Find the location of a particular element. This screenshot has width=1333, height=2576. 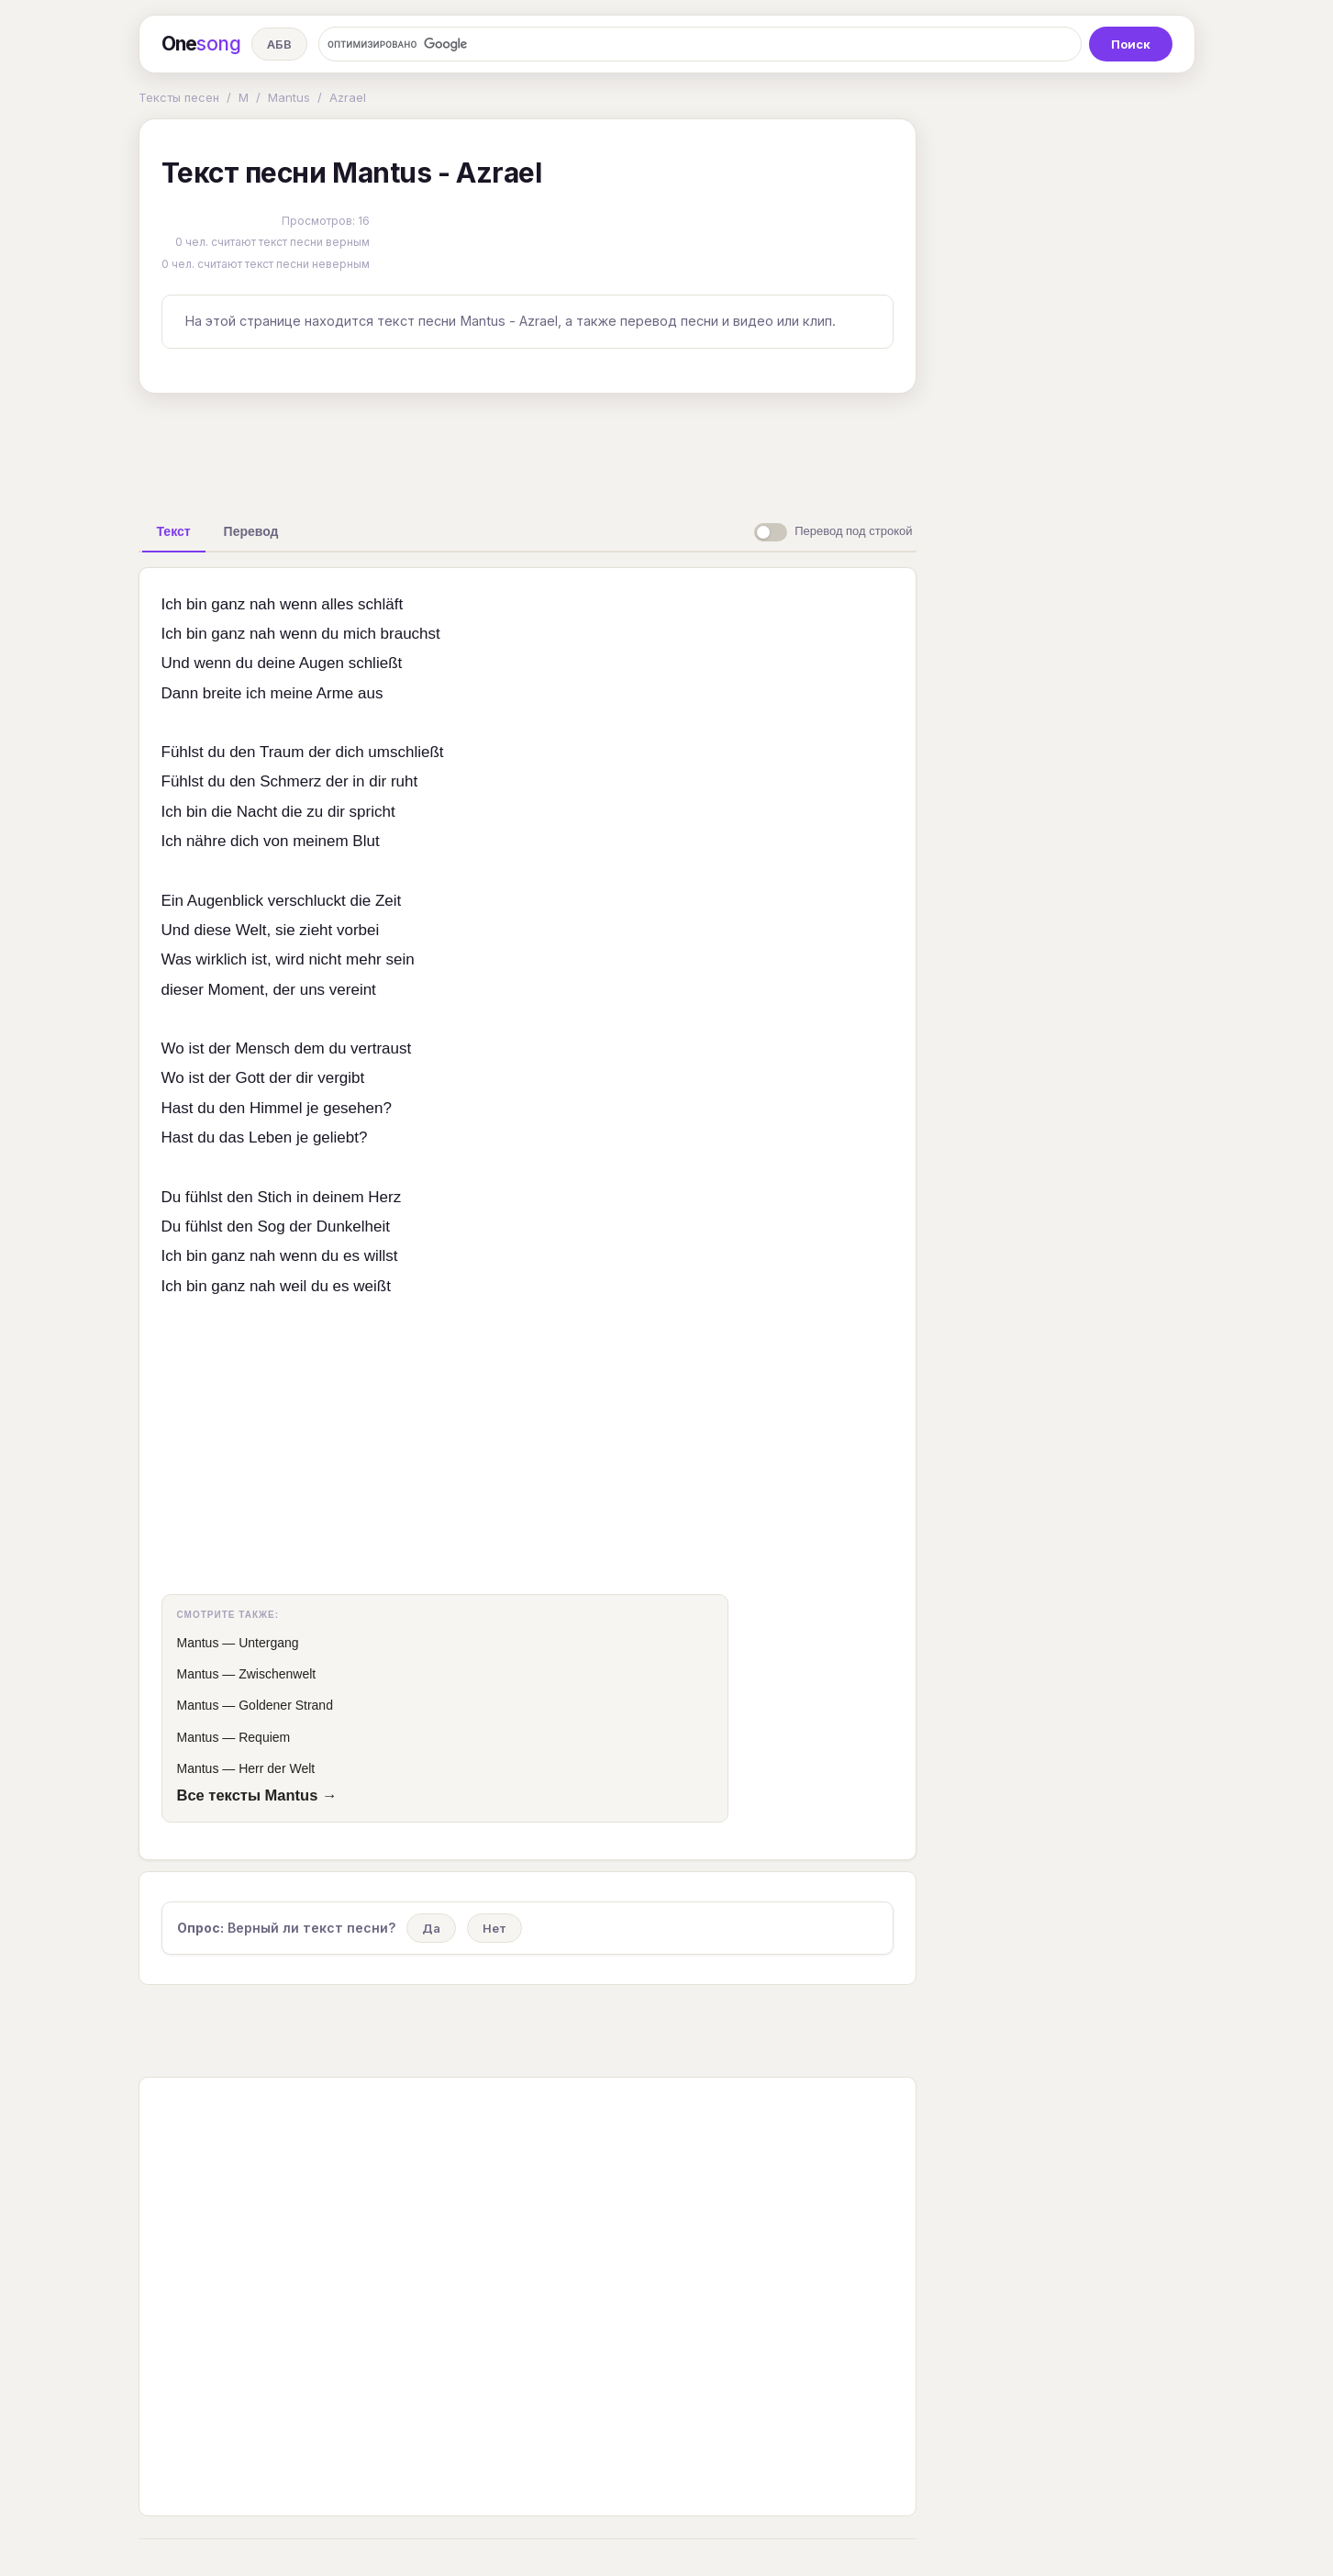

Перевод [presentation] is located at coordinates (251, 531).